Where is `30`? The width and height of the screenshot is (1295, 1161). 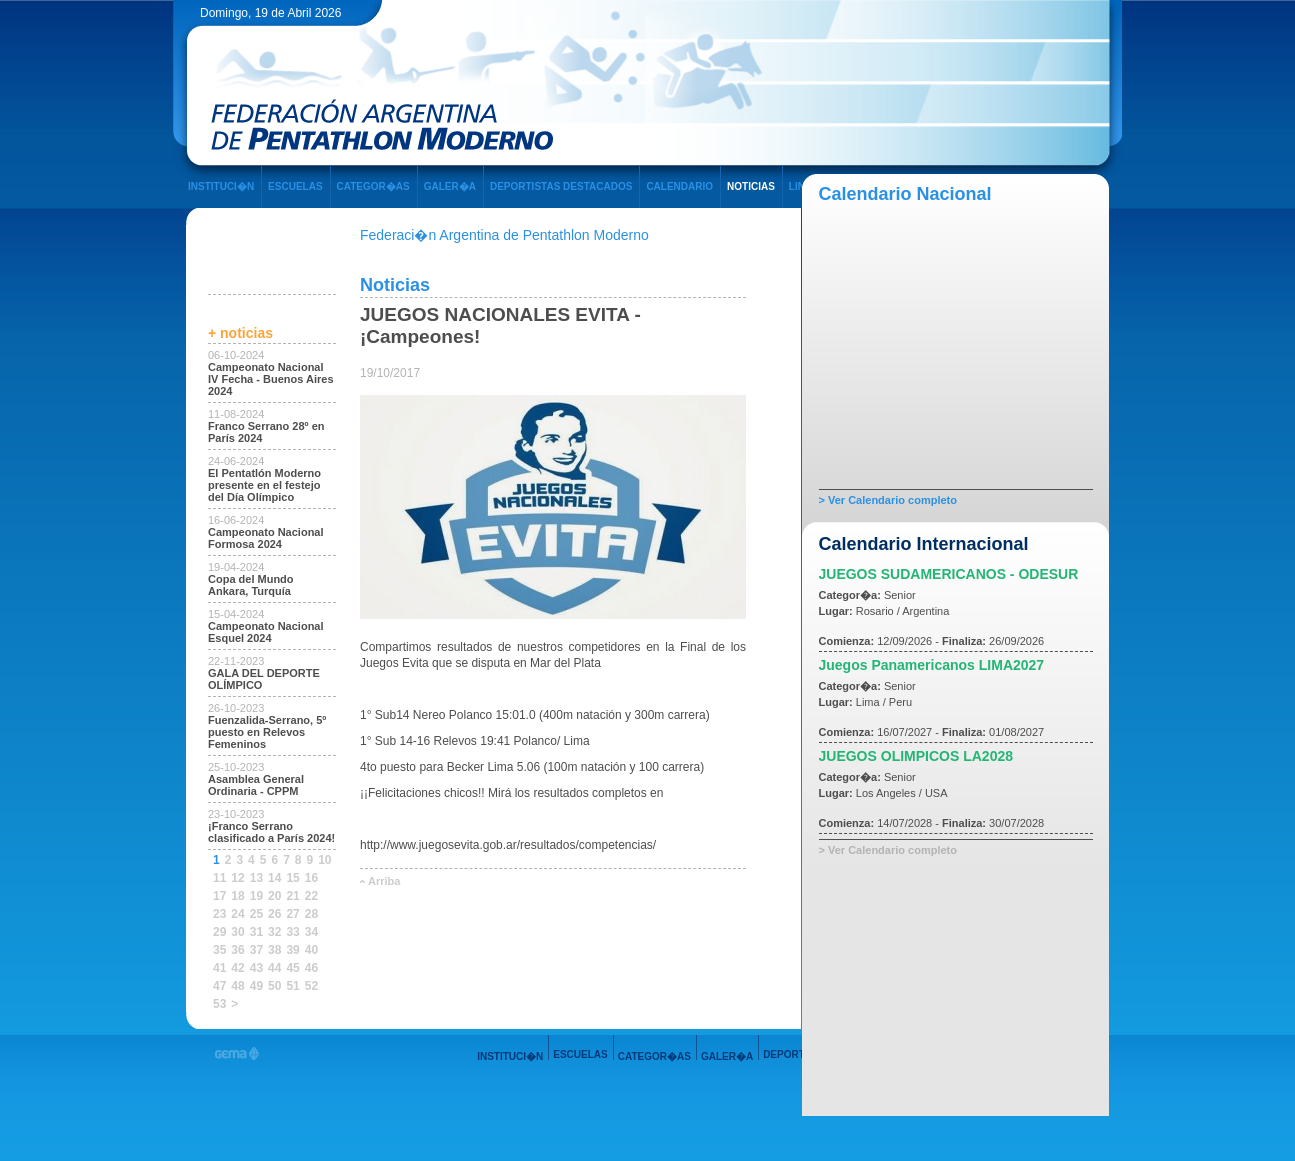 30 is located at coordinates (237, 932).